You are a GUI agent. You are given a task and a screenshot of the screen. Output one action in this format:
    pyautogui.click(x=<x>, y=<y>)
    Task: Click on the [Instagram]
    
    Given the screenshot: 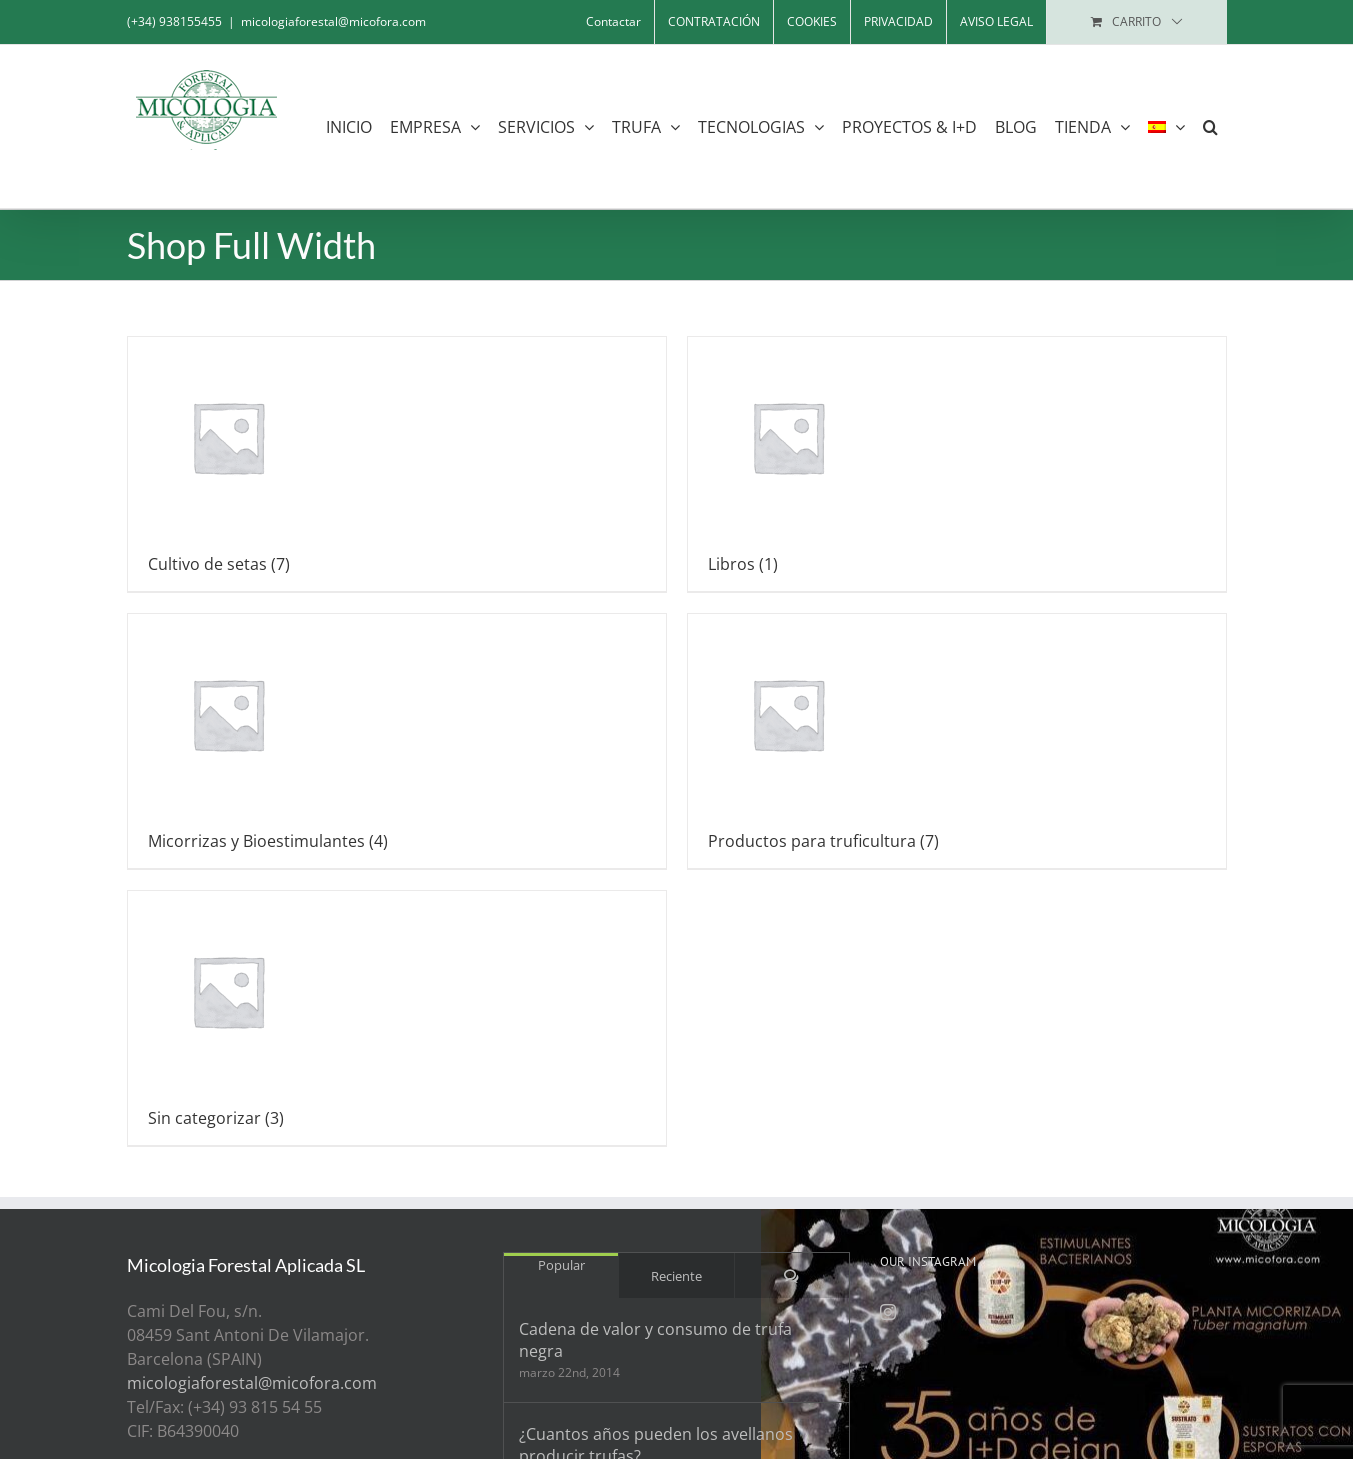 What is the action you would take?
    pyautogui.click(x=888, y=1312)
    